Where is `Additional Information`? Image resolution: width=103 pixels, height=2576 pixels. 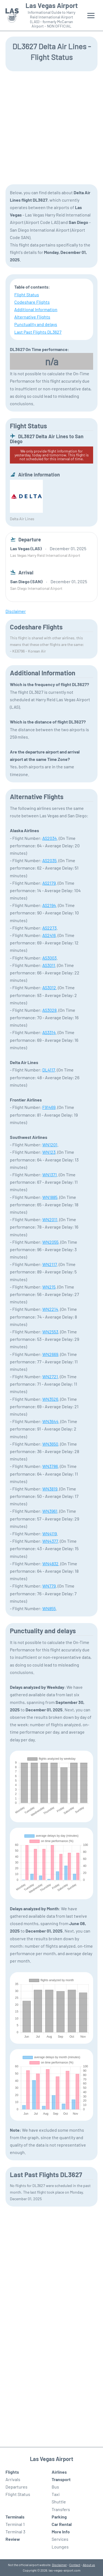
Additional Information is located at coordinates (35, 309).